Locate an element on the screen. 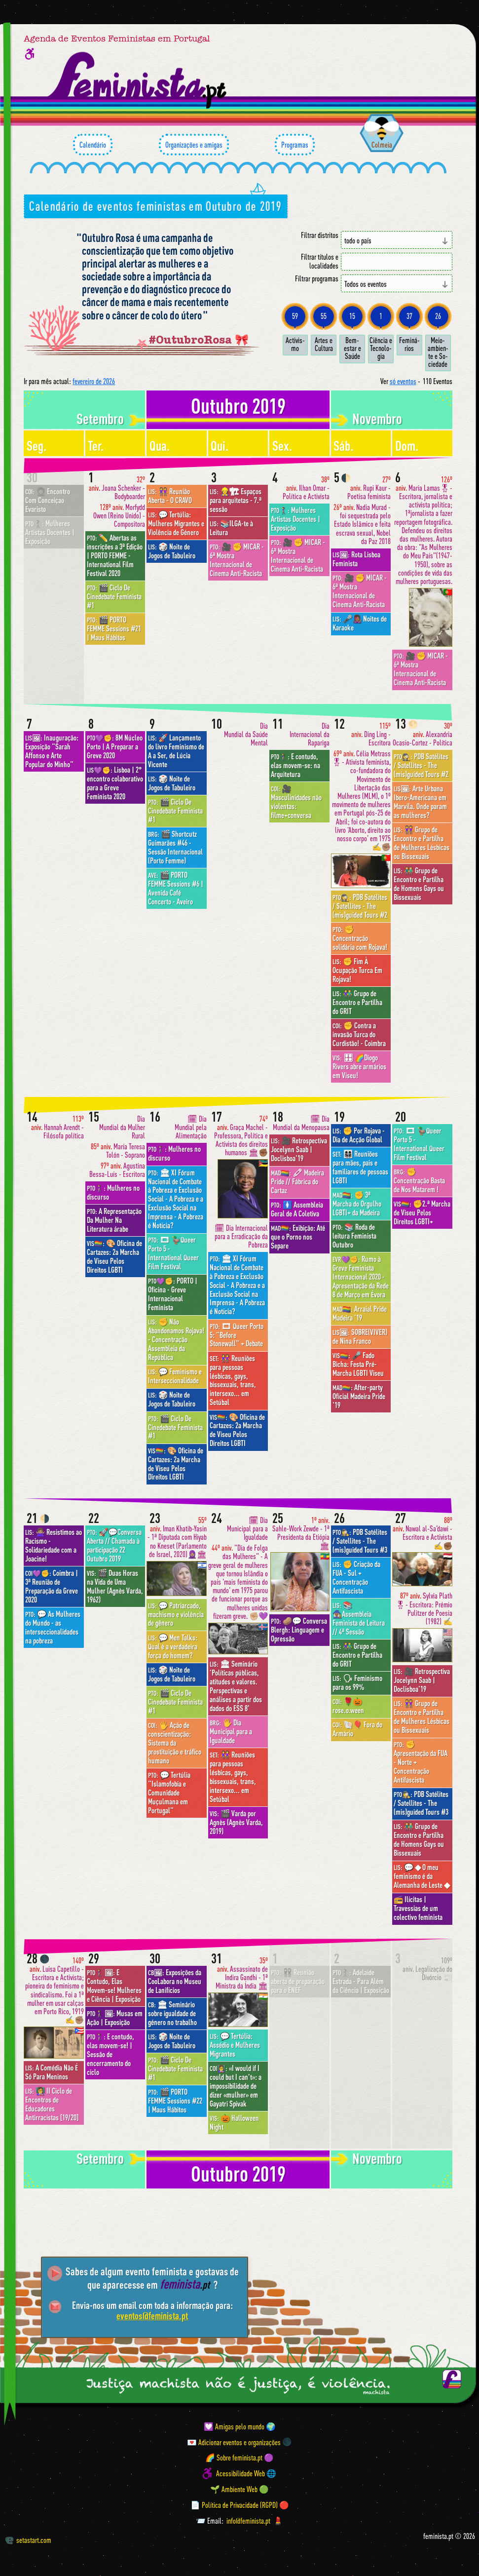 The image size is (479, 2576). Dia Internacional da Rapariga is located at coordinates (310, 734).